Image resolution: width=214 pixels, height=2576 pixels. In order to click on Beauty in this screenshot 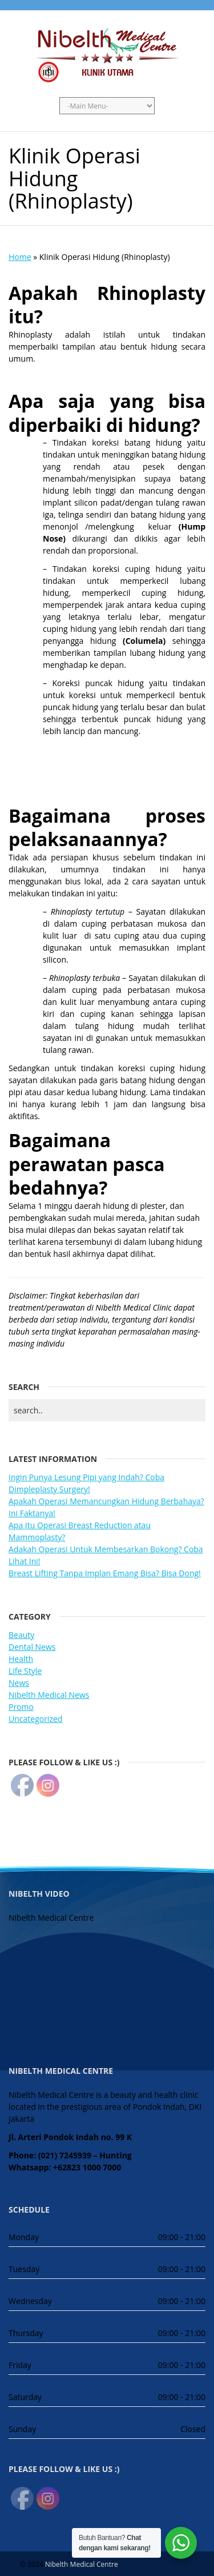, I will do `click(21, 1634)`.